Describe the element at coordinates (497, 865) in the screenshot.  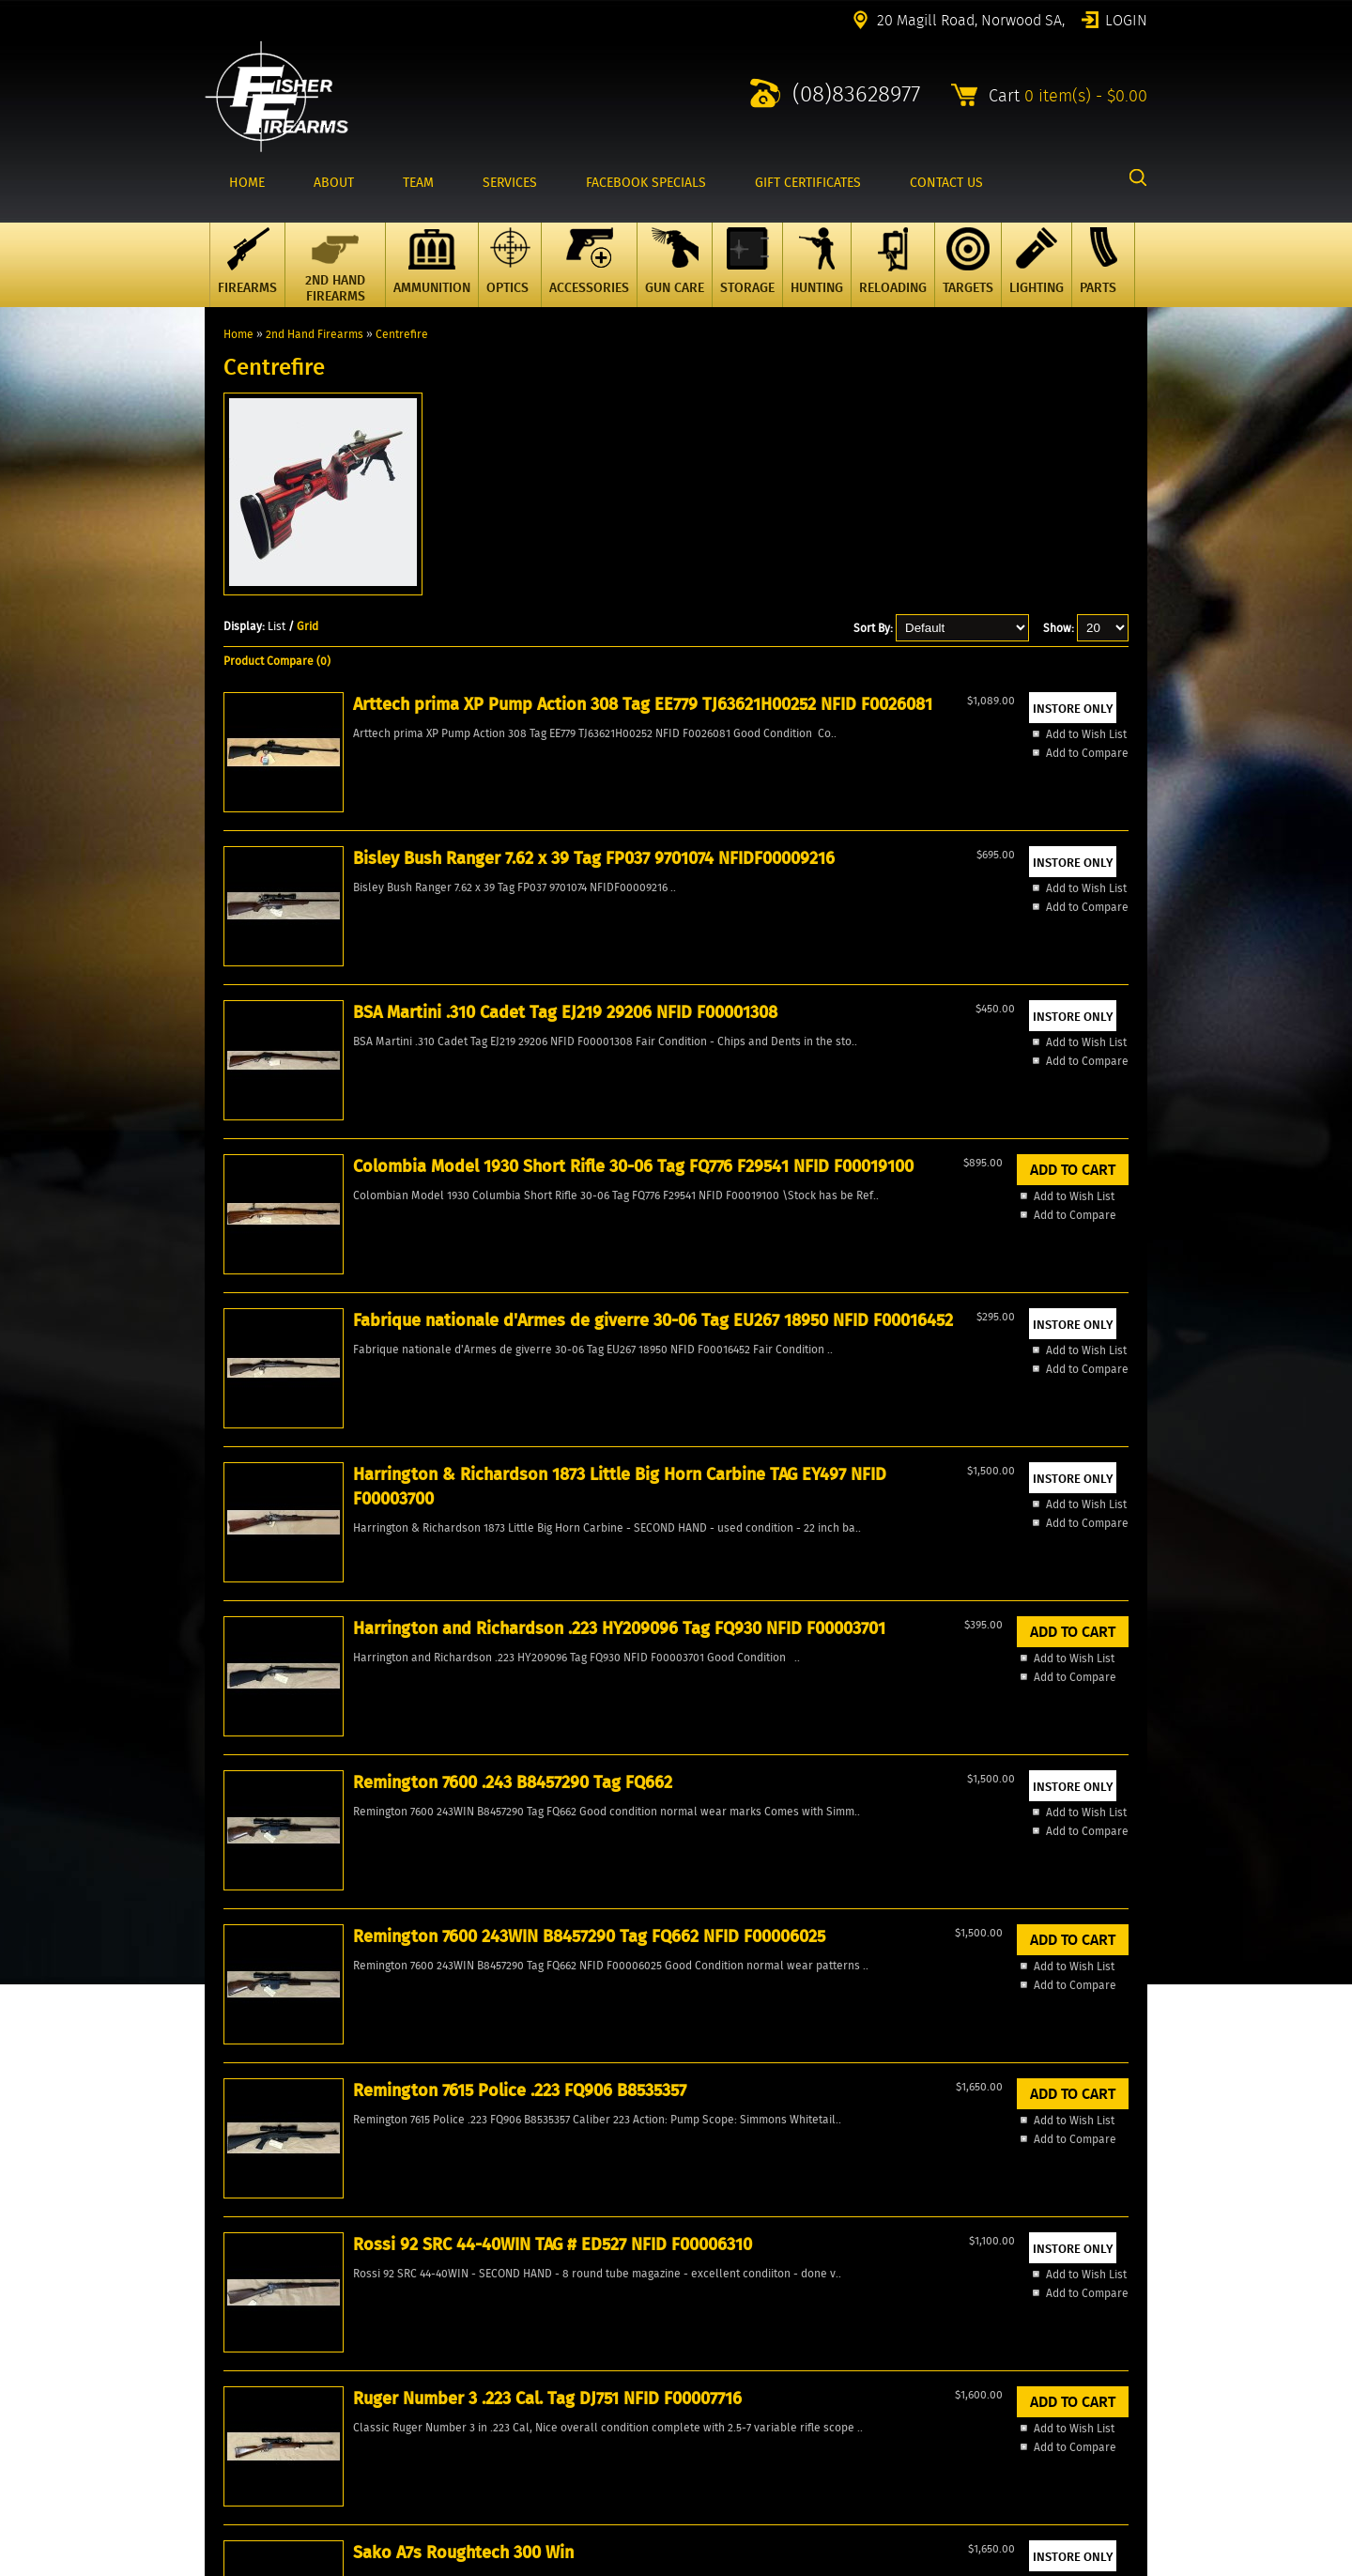
I see `Bisley Bush Ranger 7.62 x 39 Tag FP037 9701074 NFIDF00009216` at that location.